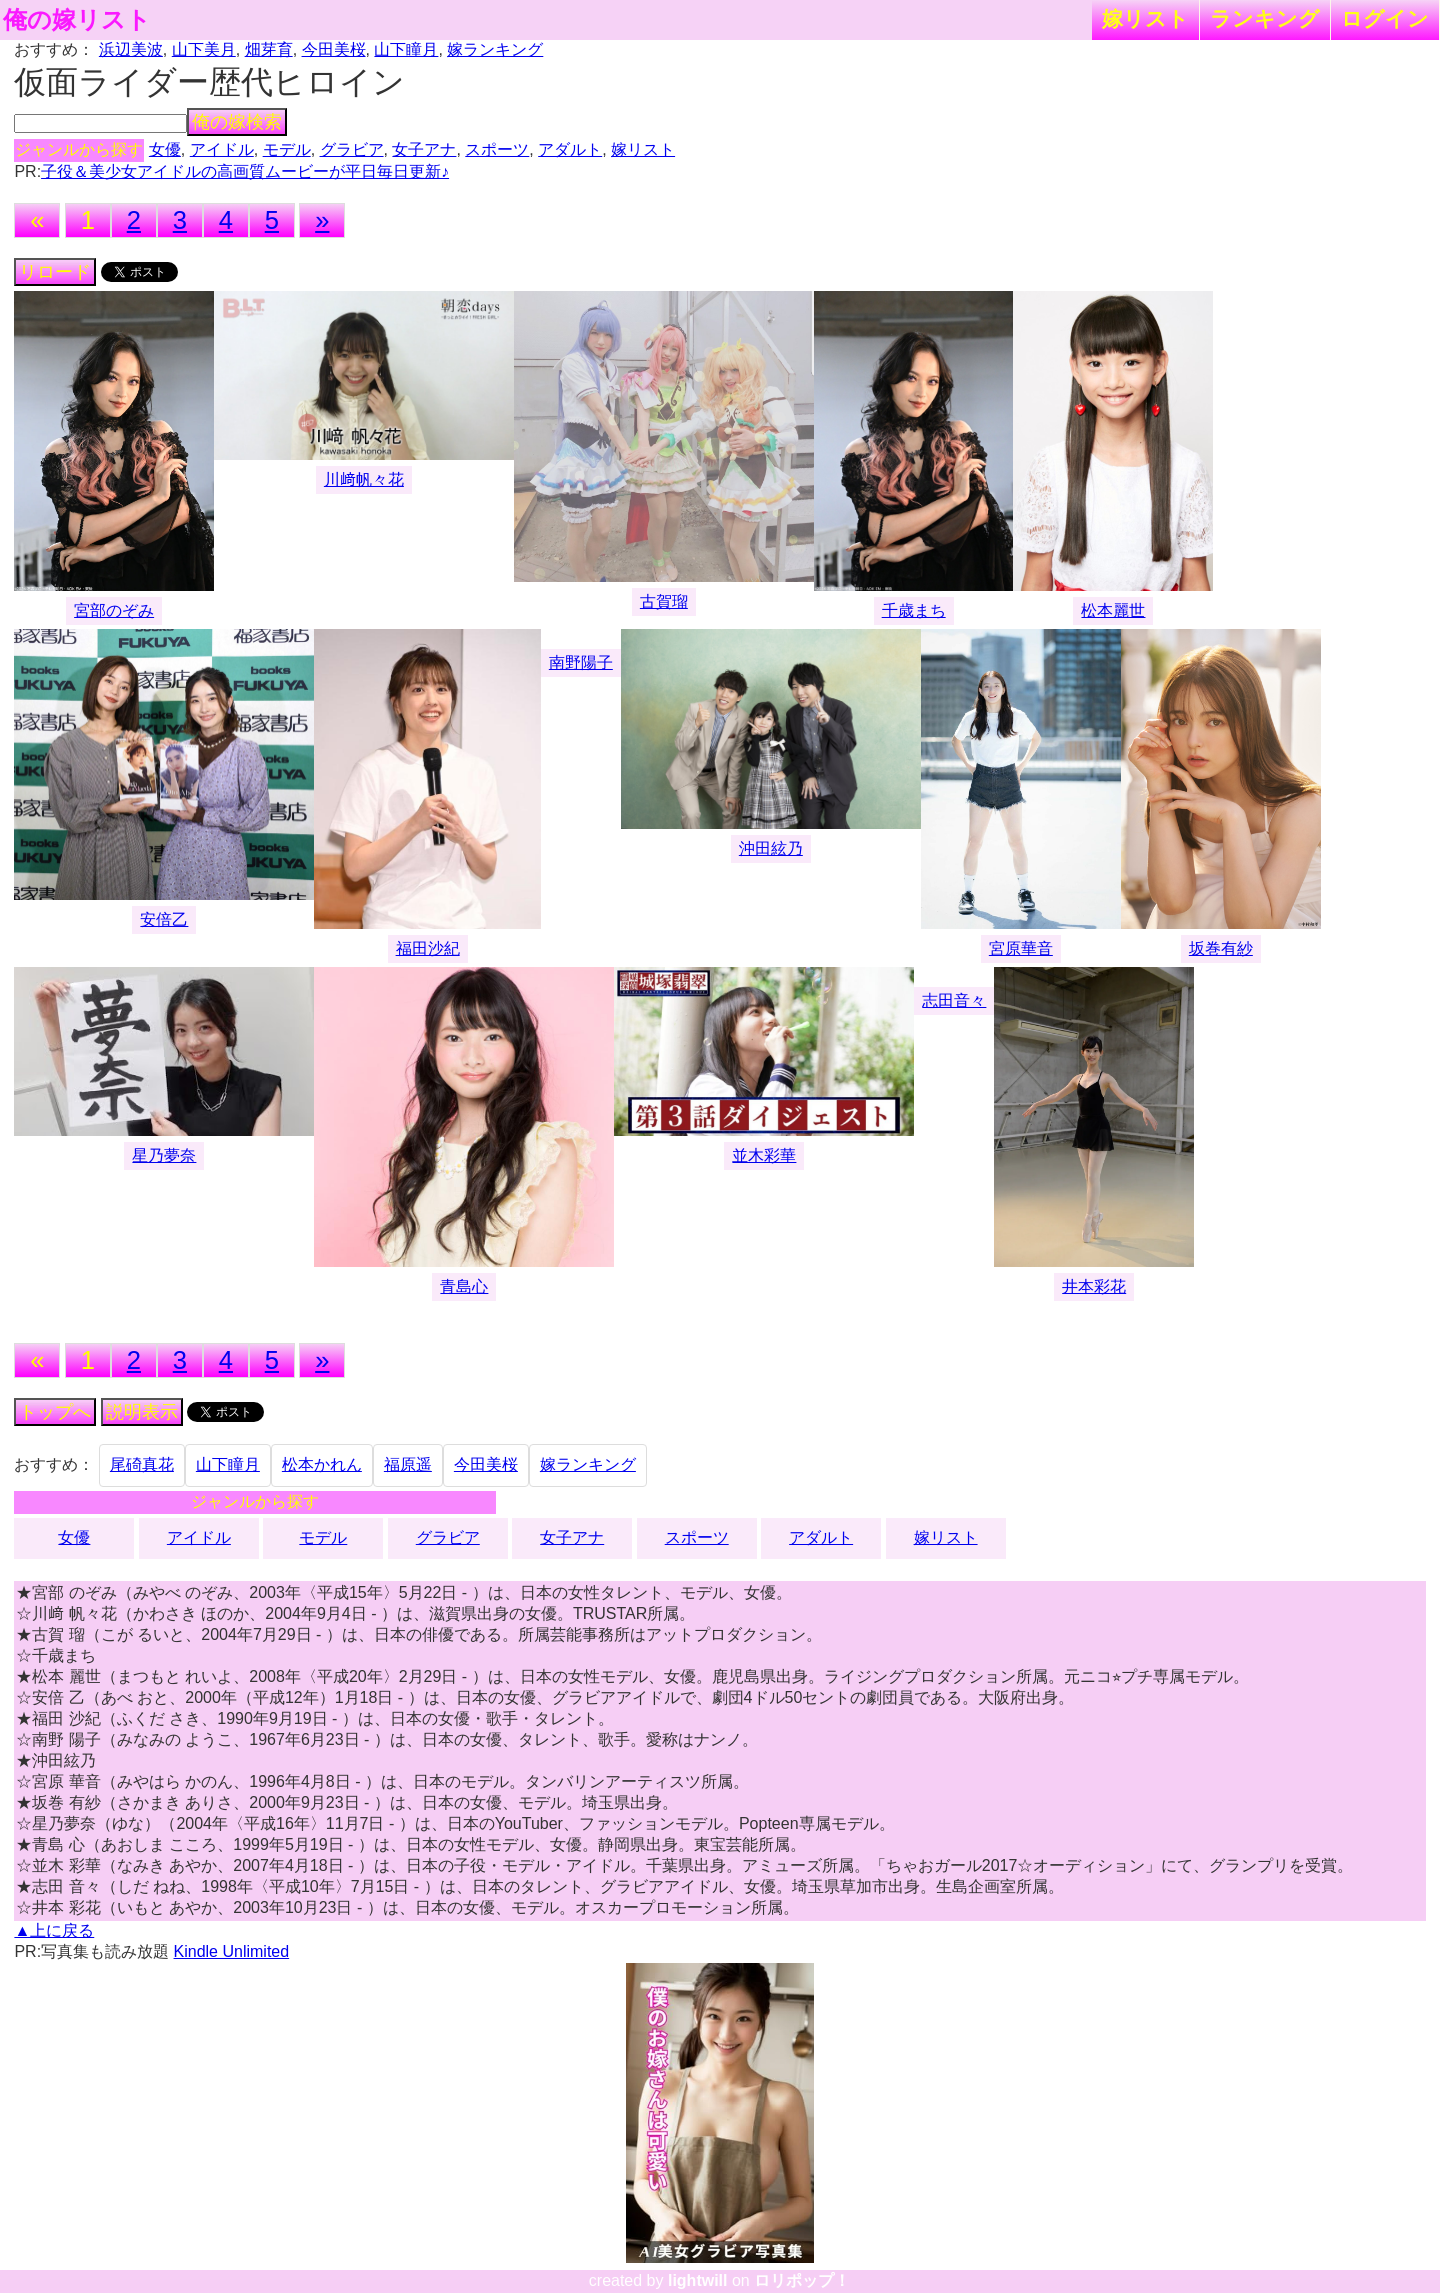 The image size is (1440, 2293). Describe the element at coordinates (237, 122) in the screenshot. I see `俺の嫁検索` at that location.